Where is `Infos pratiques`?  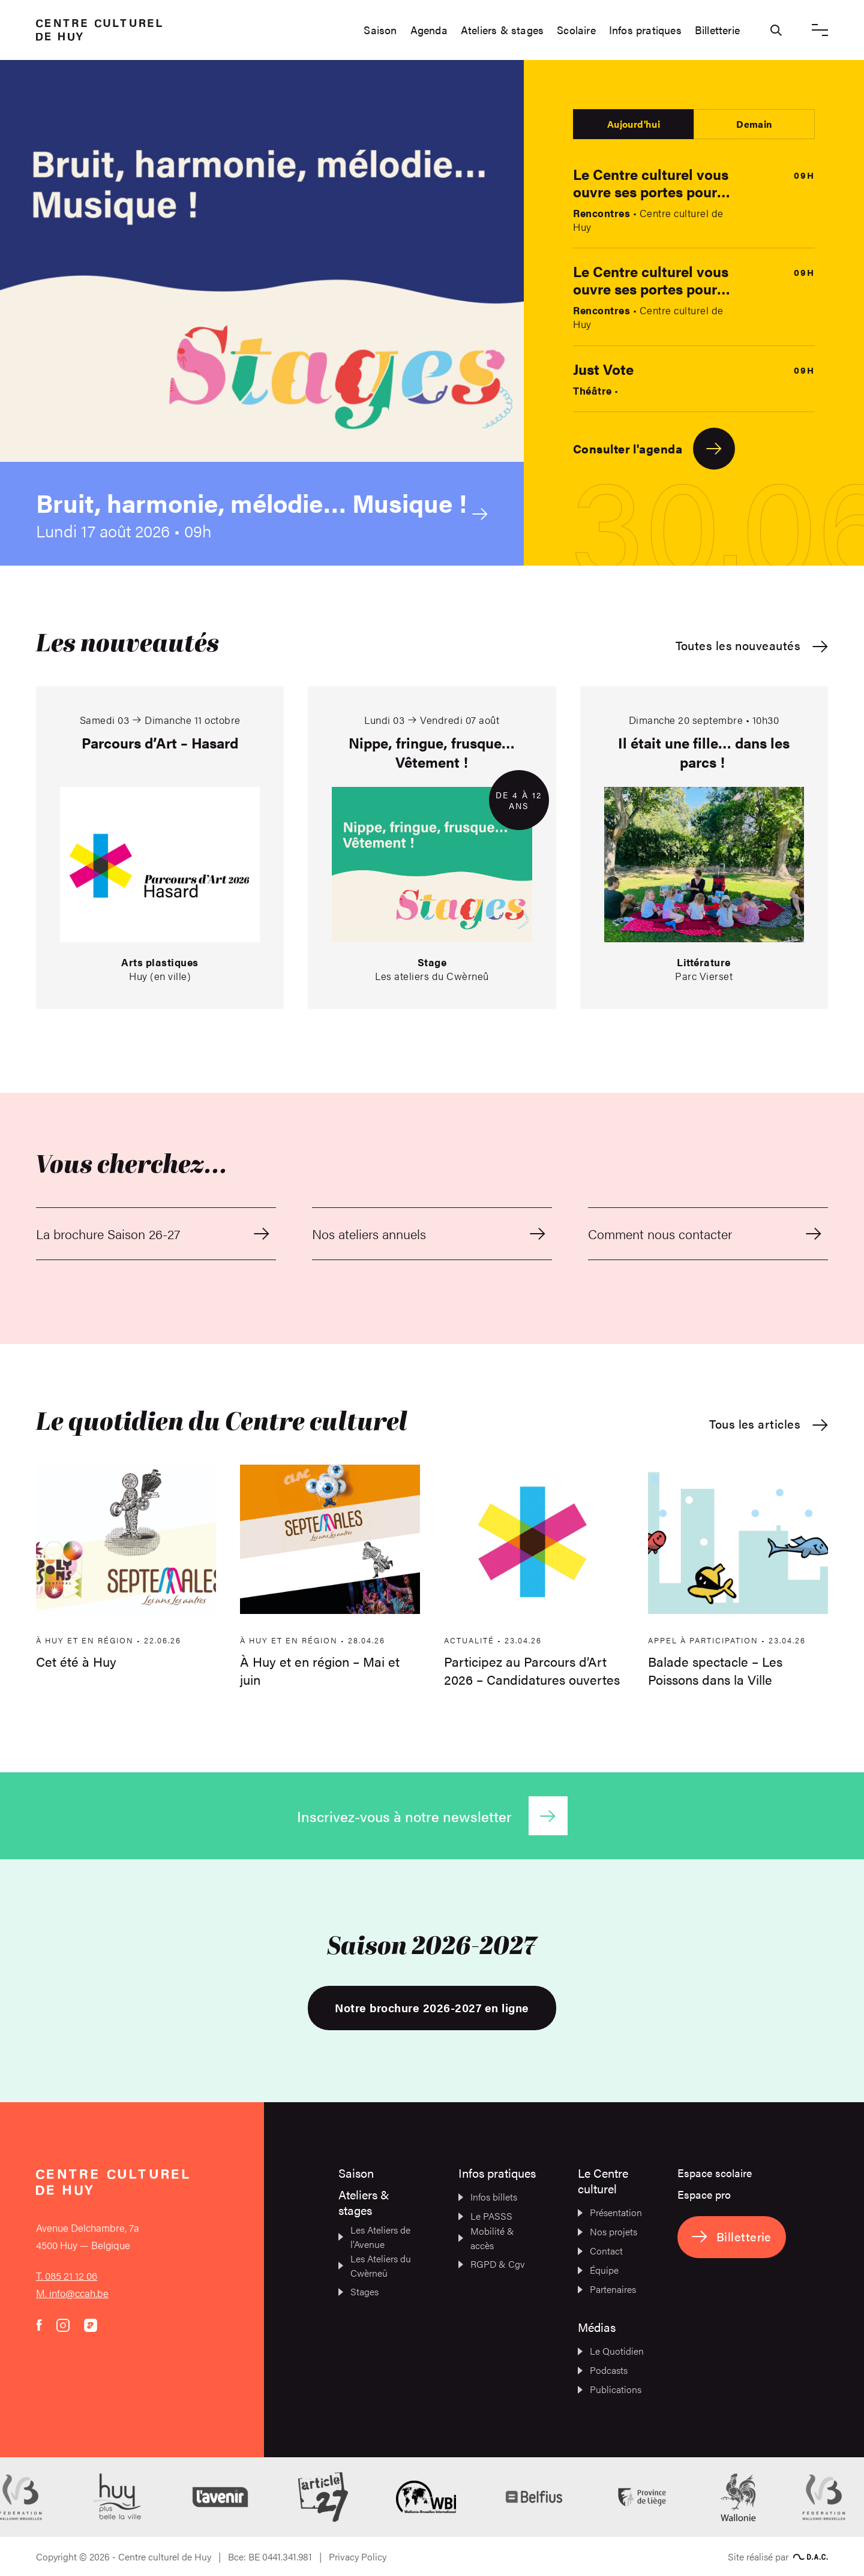
Infos pratiques is located at coordinates (645, 30).